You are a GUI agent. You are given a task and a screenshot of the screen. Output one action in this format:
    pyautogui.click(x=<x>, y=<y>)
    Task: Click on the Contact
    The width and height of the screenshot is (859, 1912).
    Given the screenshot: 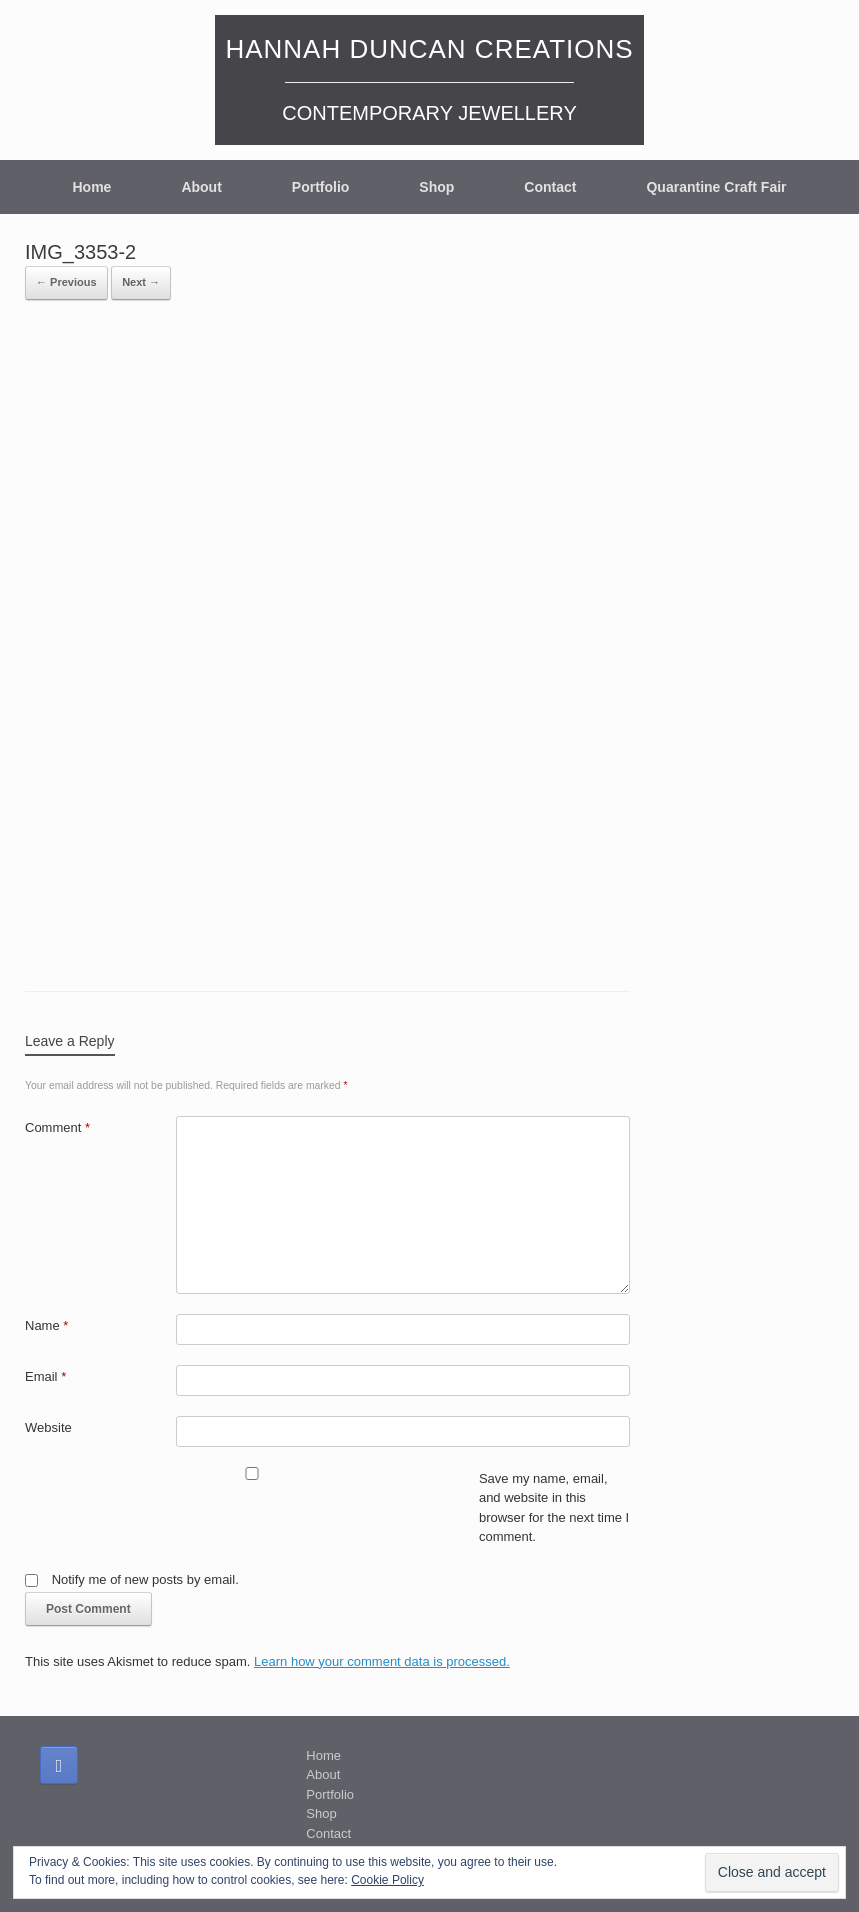 What is the action you would take?
    pyautogui.click(x=550, y=187)
    